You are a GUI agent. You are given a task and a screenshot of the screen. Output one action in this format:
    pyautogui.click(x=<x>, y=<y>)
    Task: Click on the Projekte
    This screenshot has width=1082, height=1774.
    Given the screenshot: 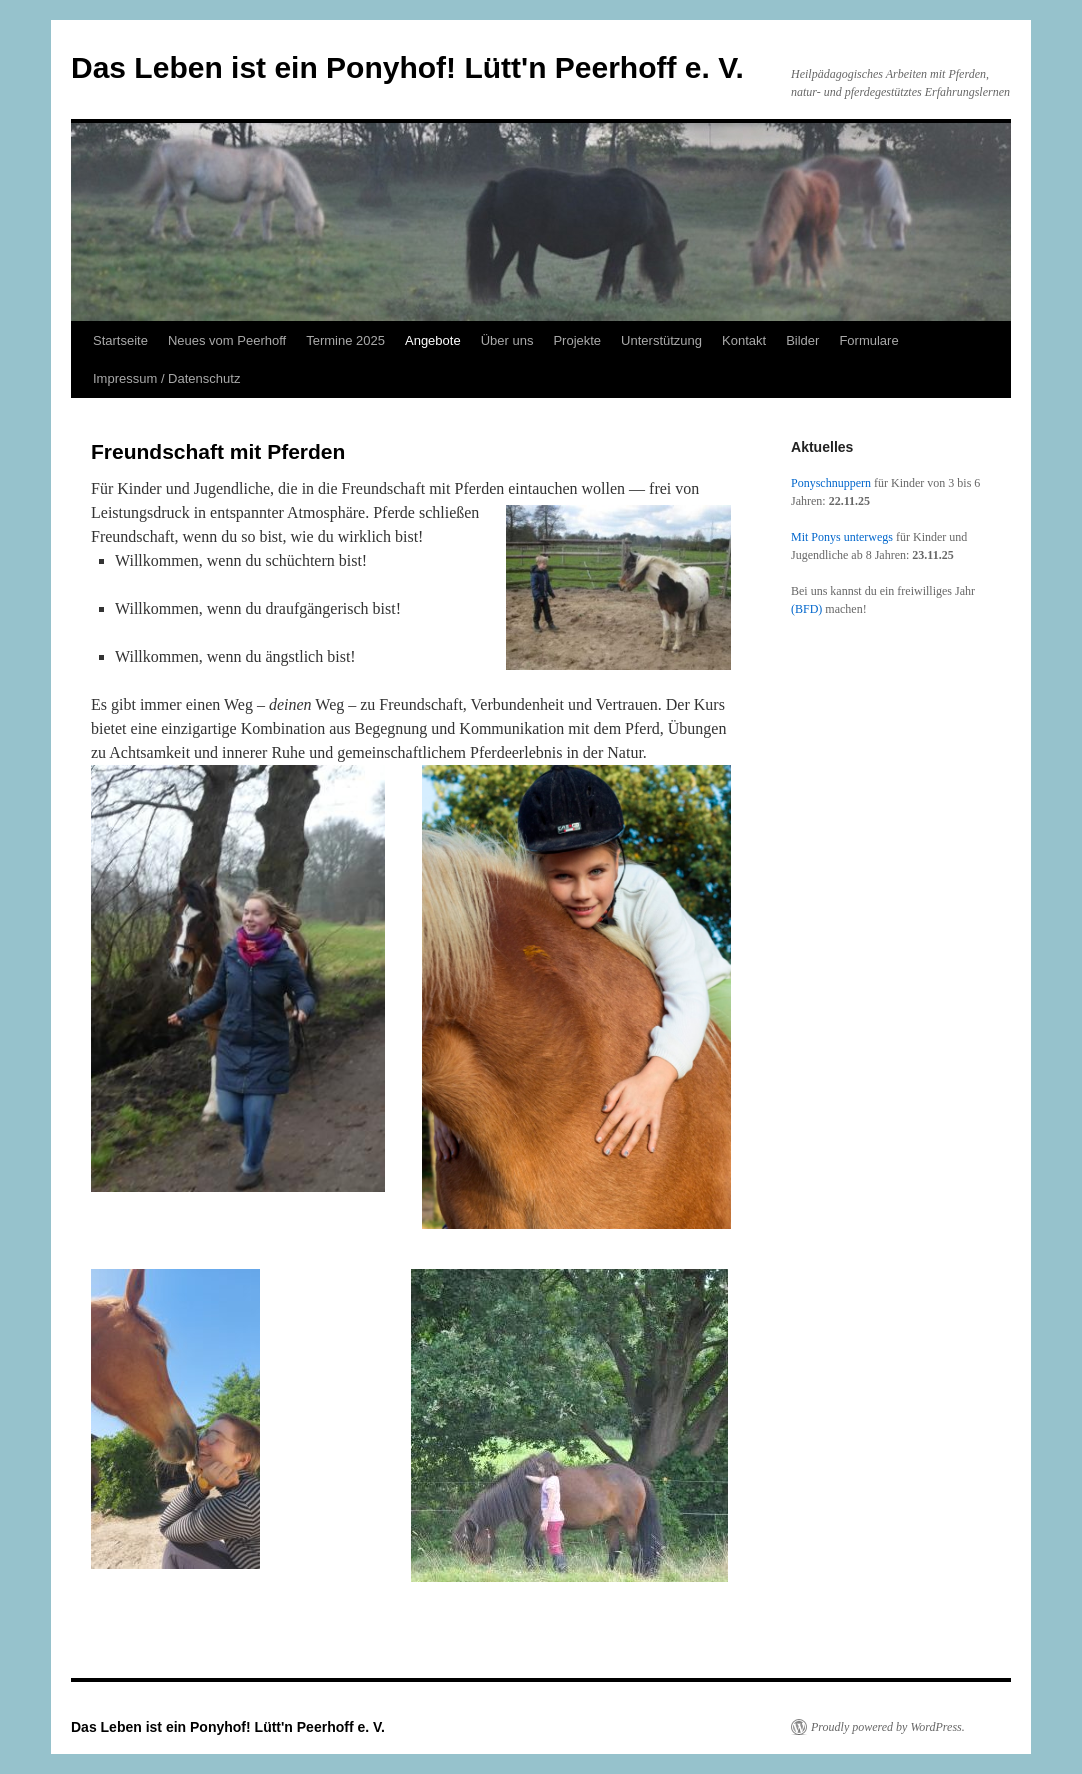 What is the action you would take?
    pyautogui.click(x=577, y=340)
    